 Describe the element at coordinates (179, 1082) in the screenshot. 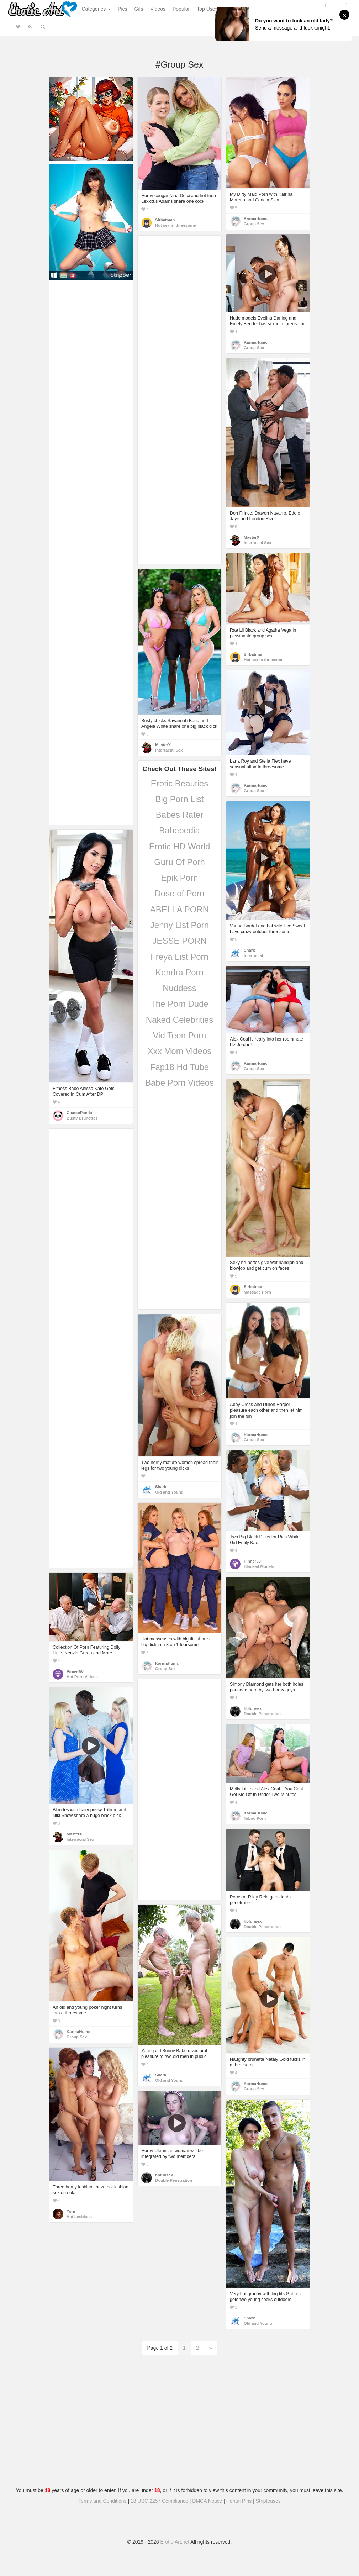

I see `Babe Porn Videos` at that location.